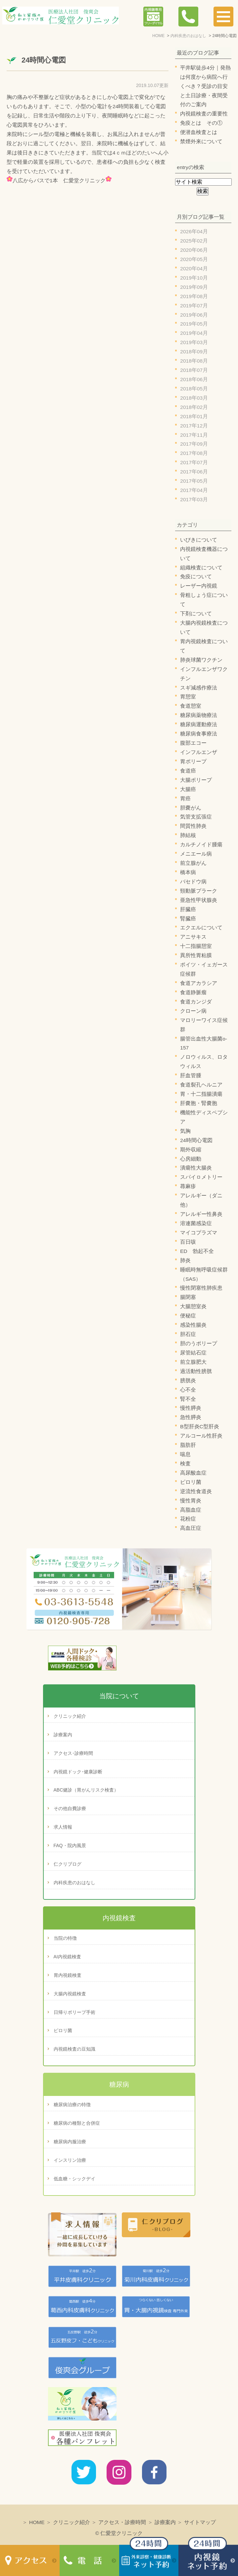 The height and width of the screenshot is (2576, 238). Describe the element at coordinates (194, 231) in the screenshot. I see `2026年04月` at that location.